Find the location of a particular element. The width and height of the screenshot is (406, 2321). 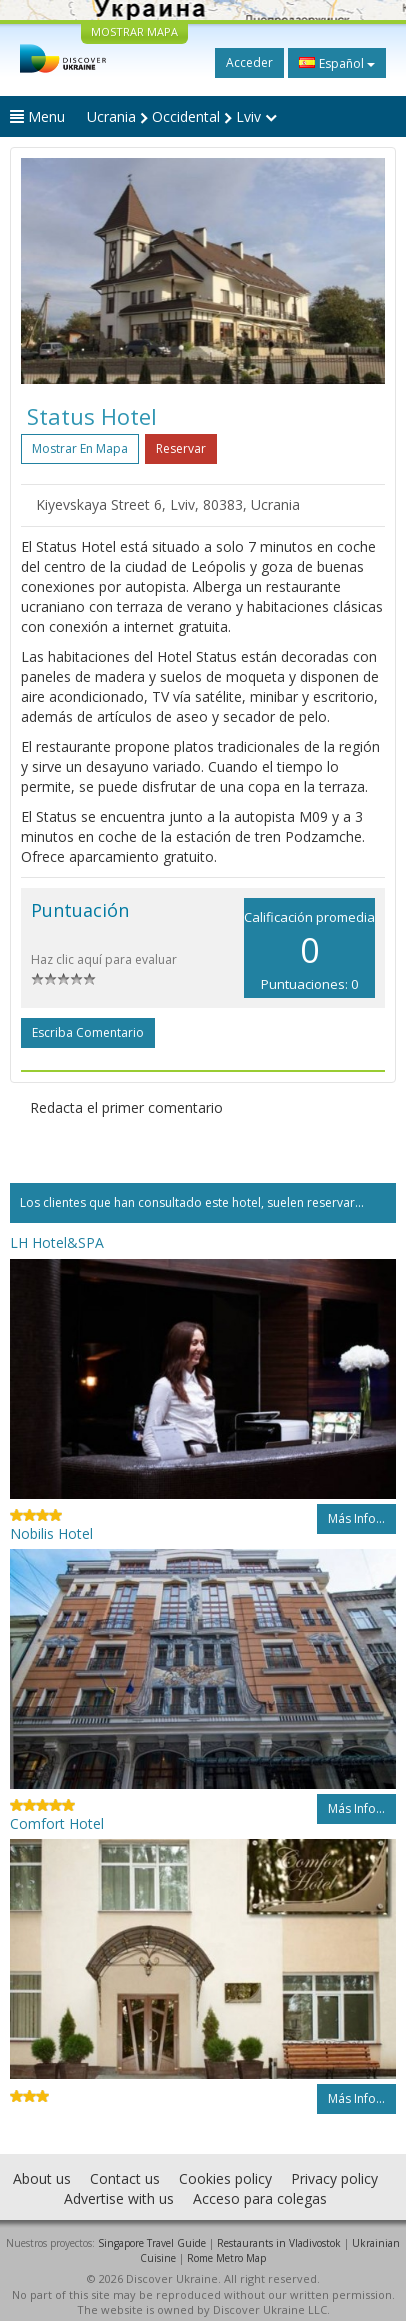

Advertise with us is located at coordinates (119, 2198).